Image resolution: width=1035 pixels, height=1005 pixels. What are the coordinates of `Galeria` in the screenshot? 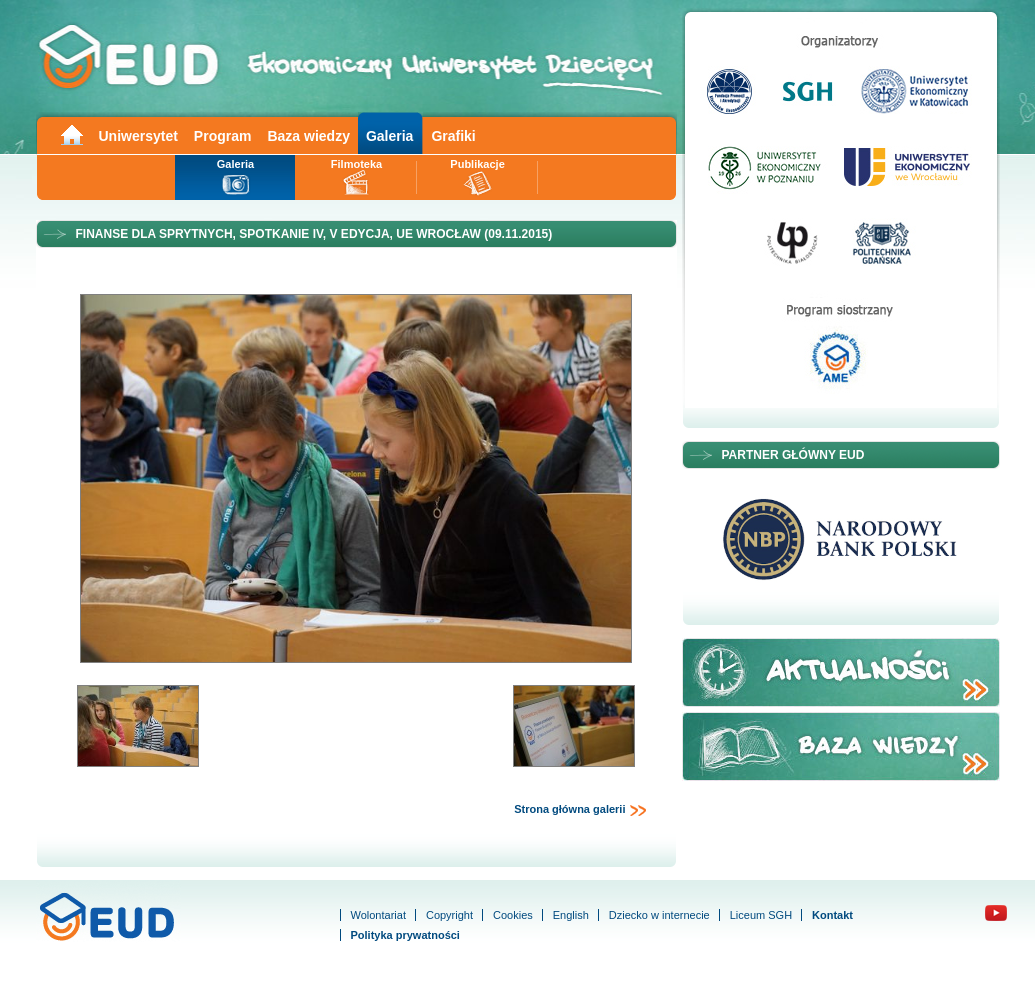 It's located at (389, 136).